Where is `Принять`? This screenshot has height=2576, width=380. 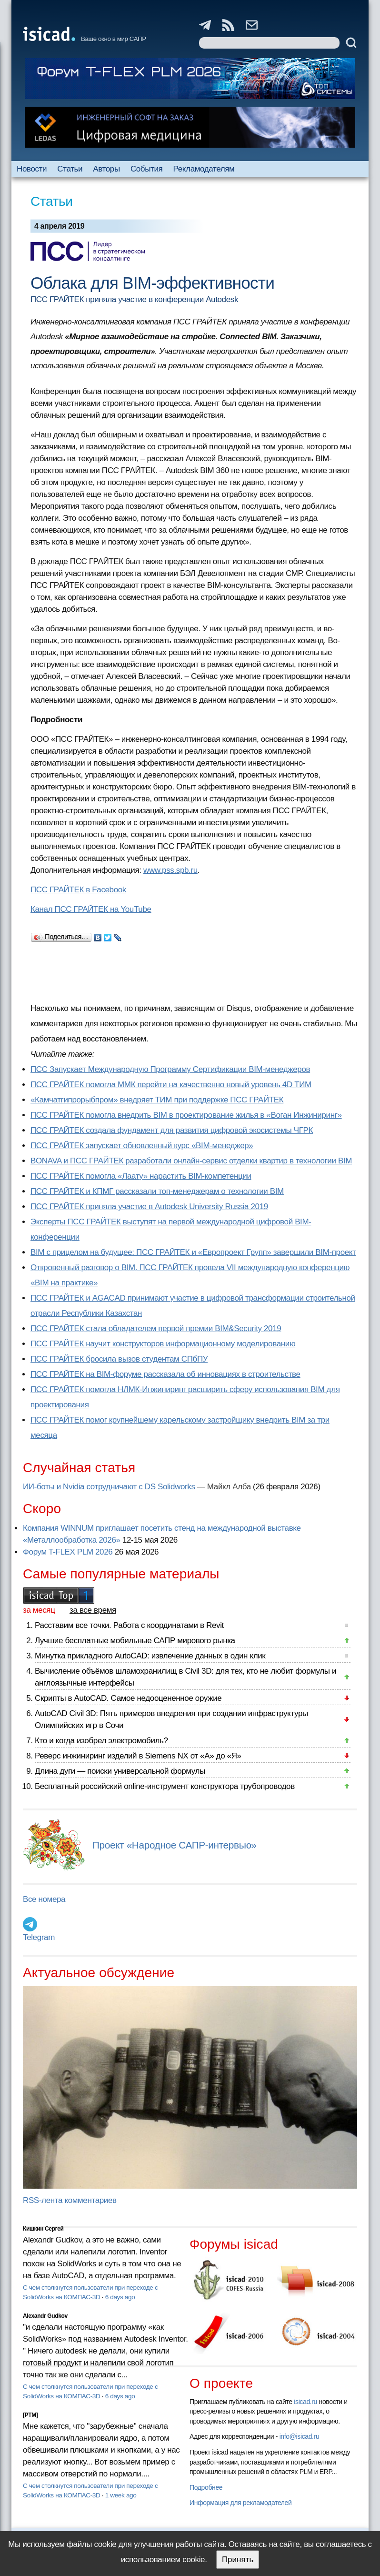
Принять is located at coordinates (237, 2559).